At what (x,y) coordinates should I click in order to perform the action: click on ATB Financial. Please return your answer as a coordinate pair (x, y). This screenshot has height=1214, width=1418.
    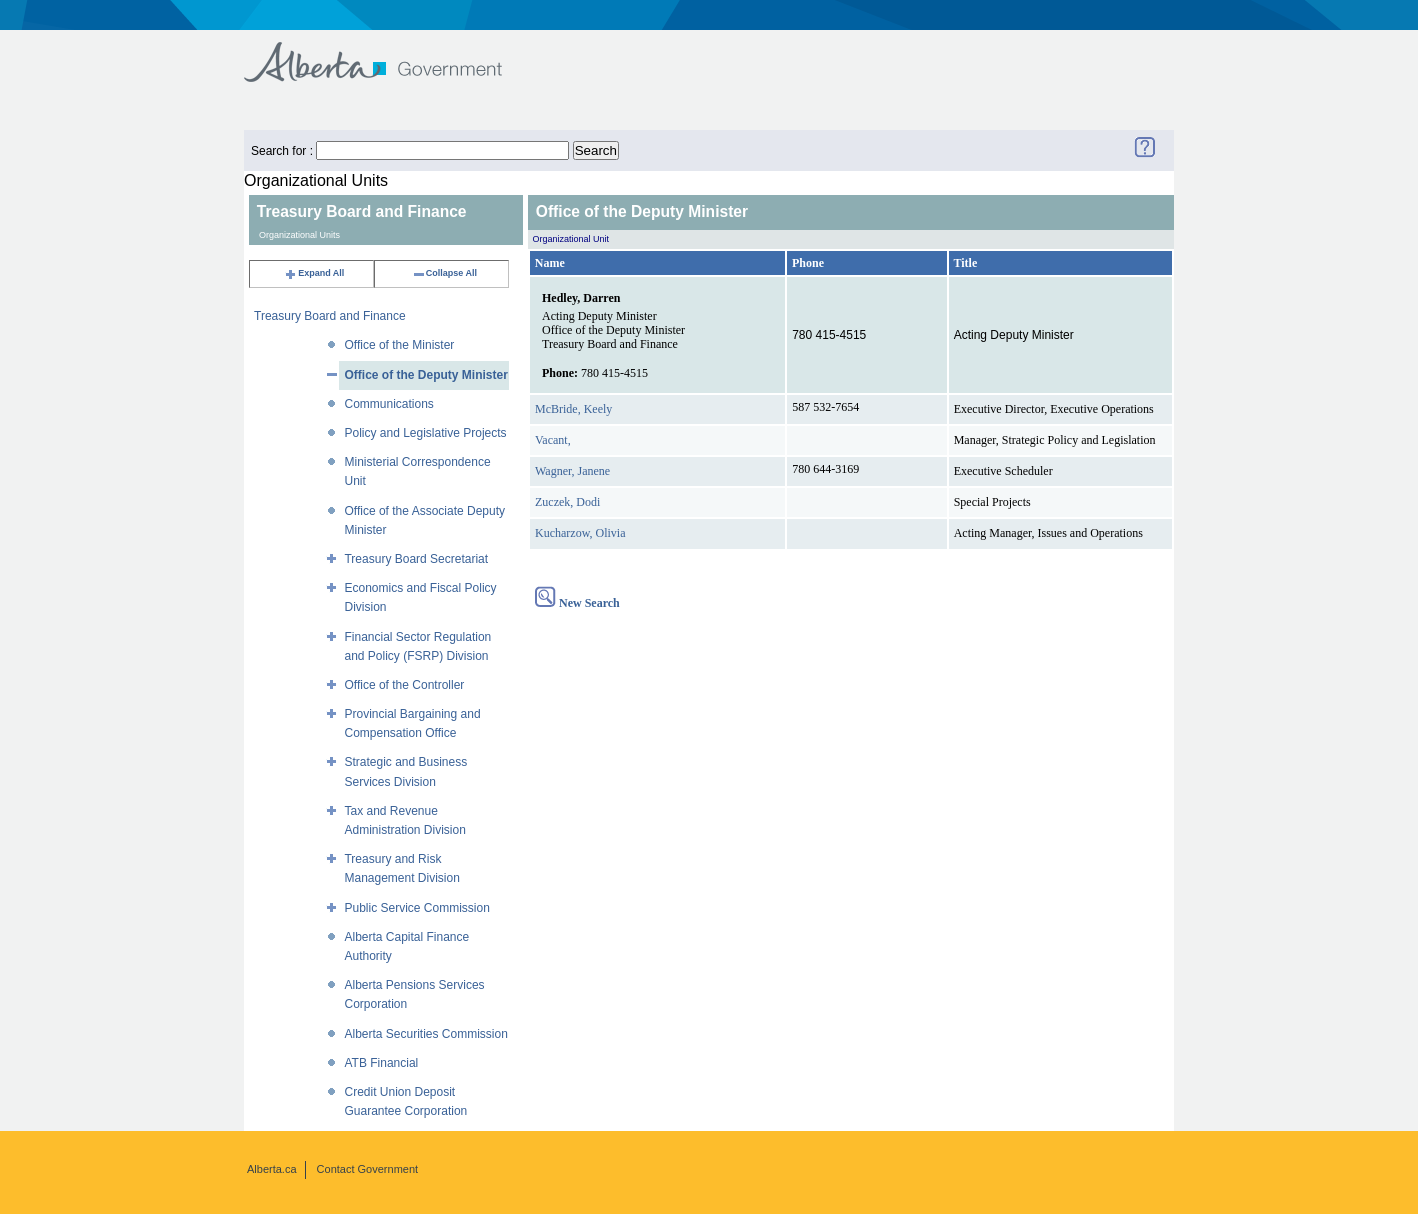
    Looking at the image, I should click on (381, 1063).